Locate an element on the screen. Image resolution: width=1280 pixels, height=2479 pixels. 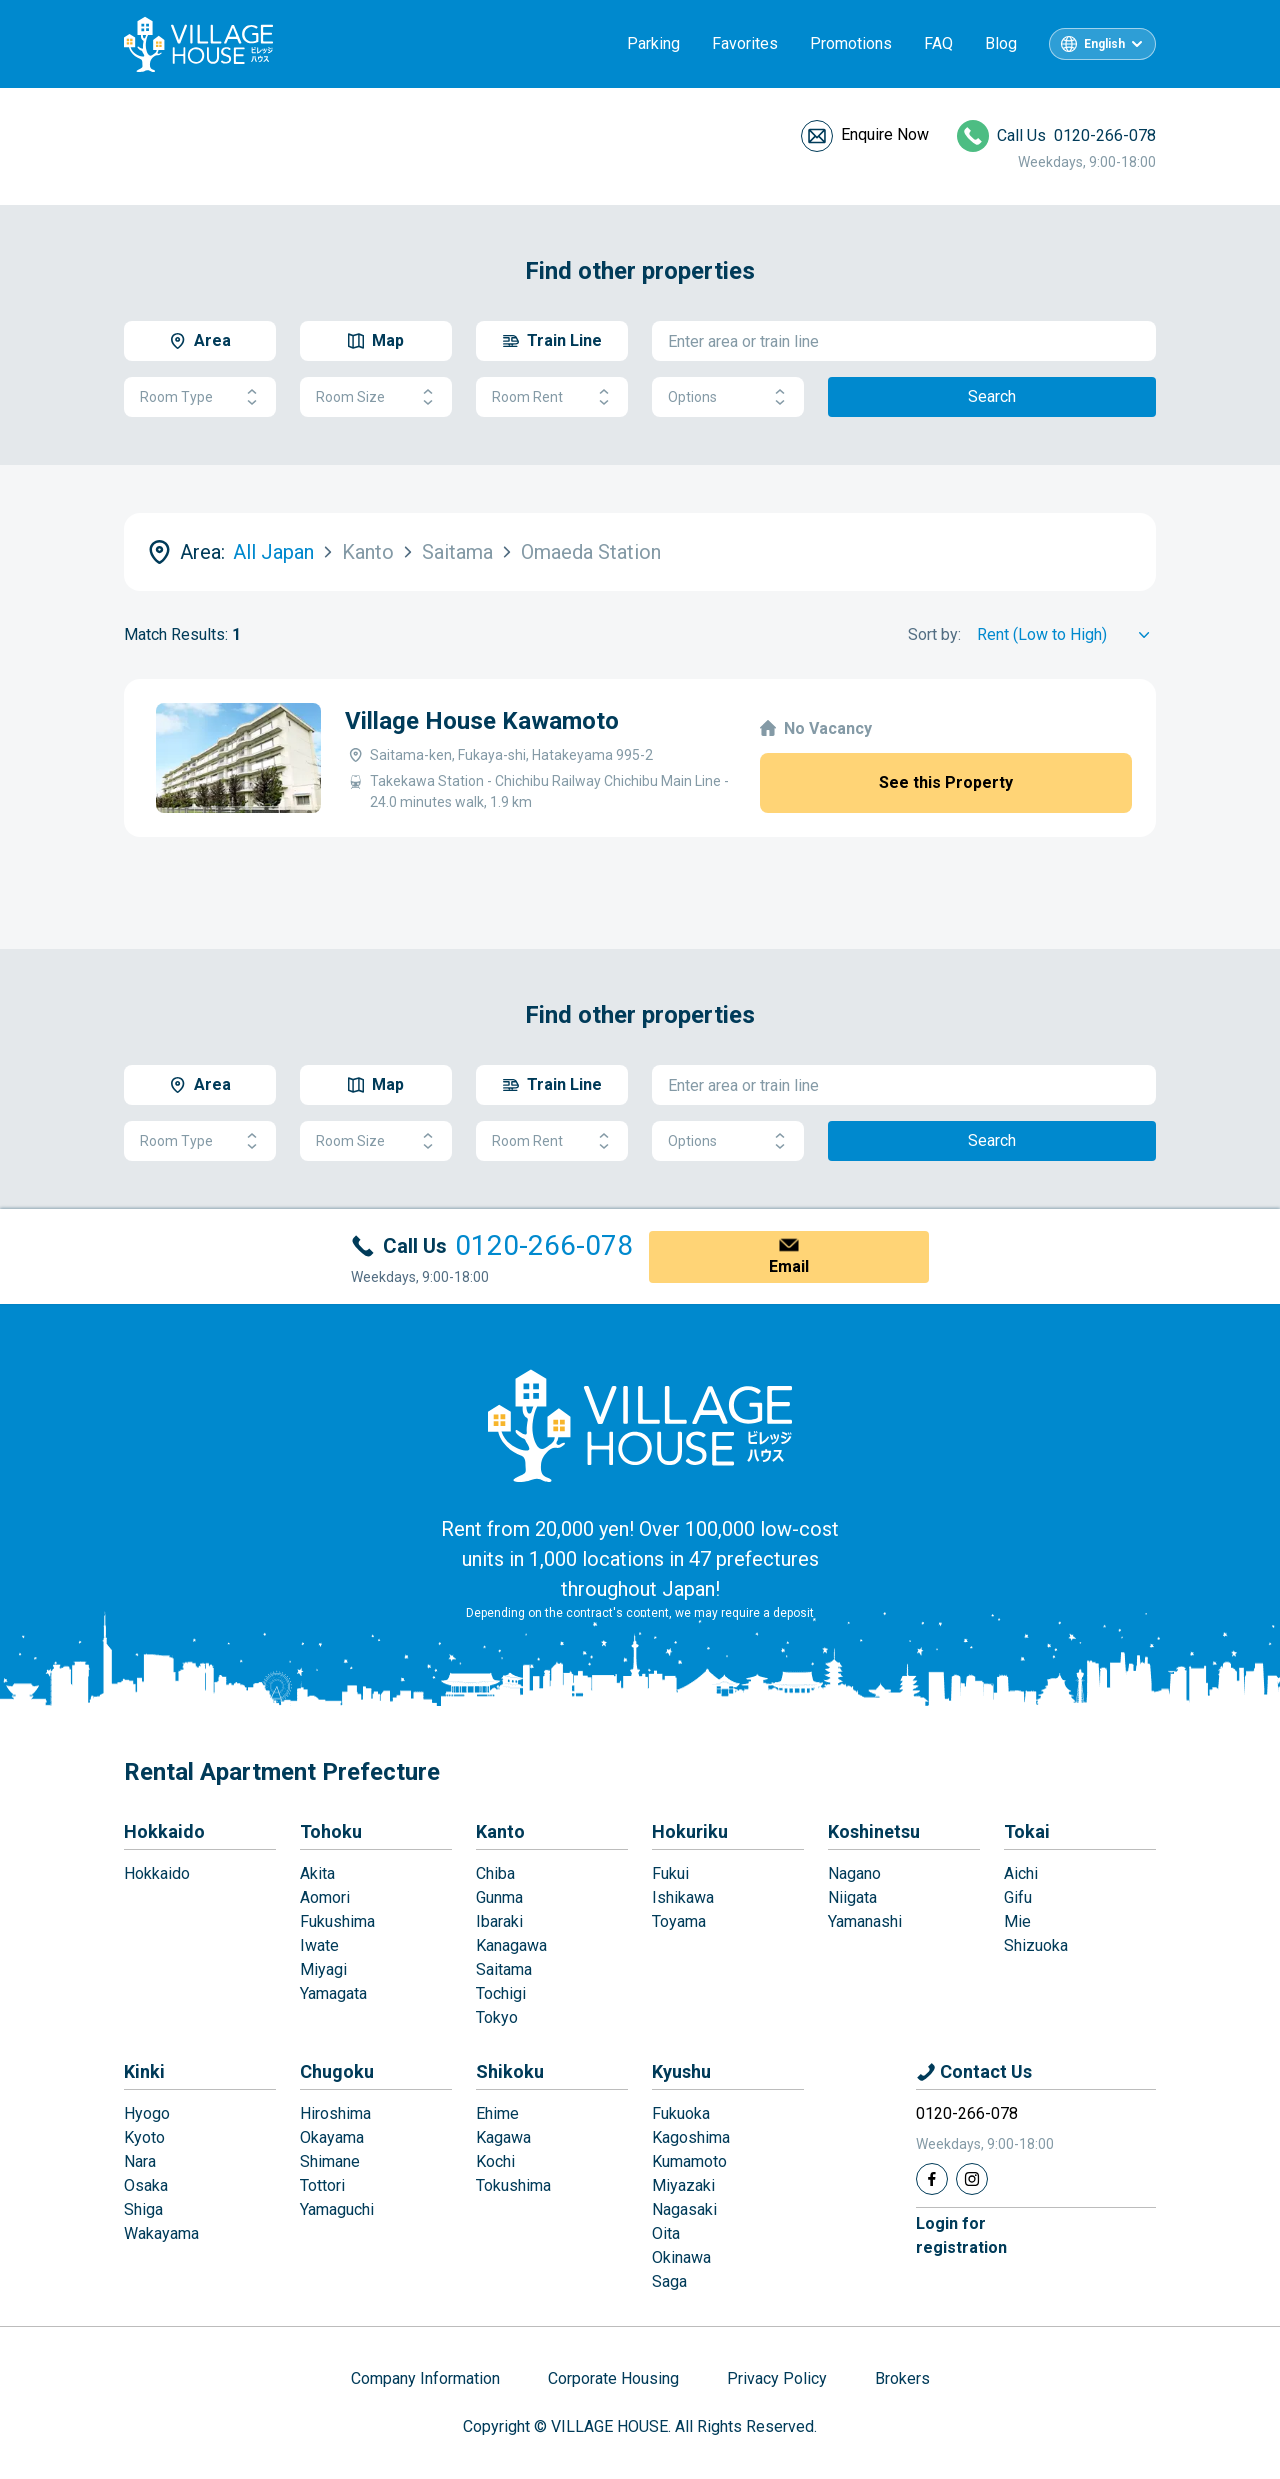
Tokushima is located at coordinates (513, 2185).